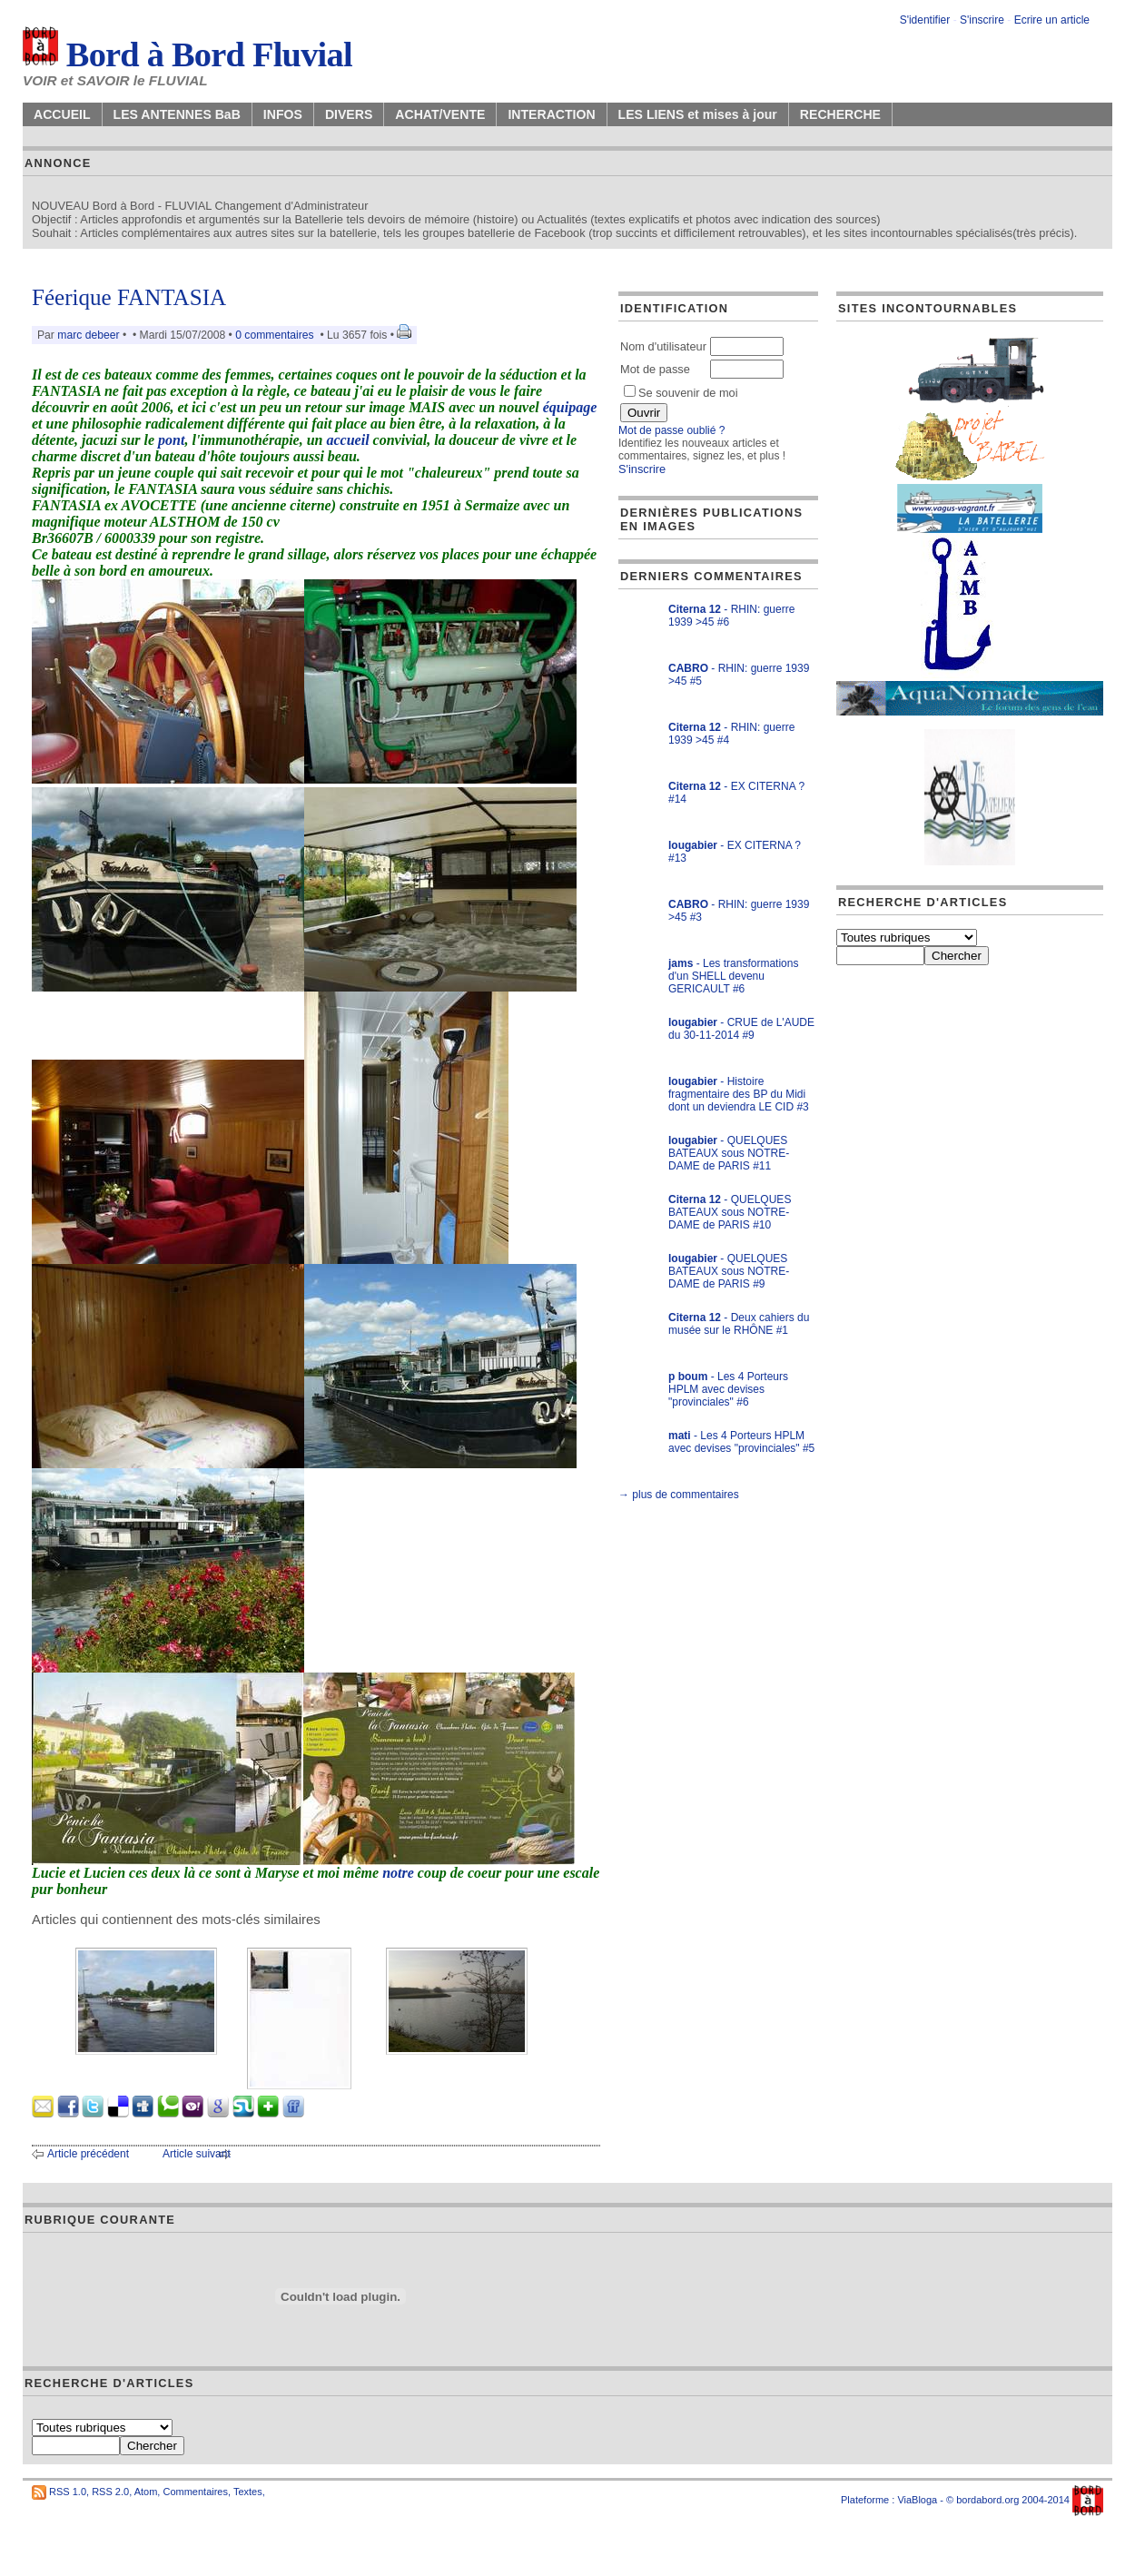 The width and height of the screenshot is (1135, 2576). What do you see at coordinates (398, 1872) in the screenshot?
I see `notre` at bounding box center [398, 1872].